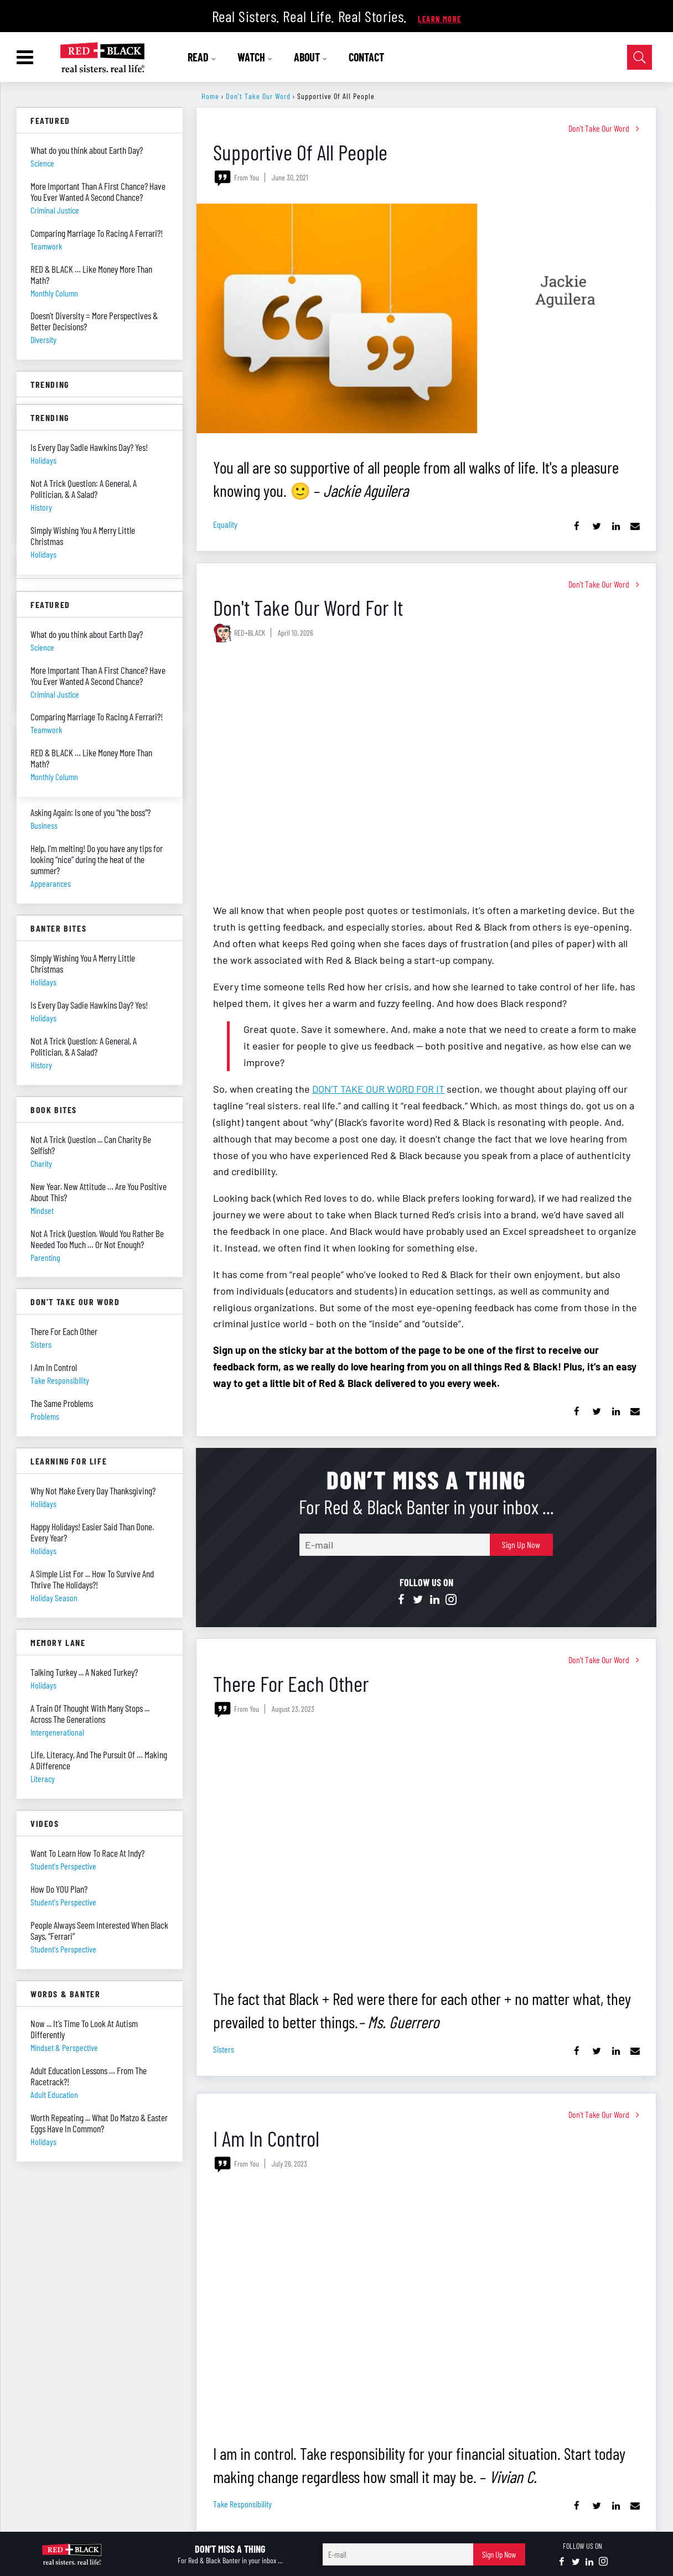 This screenshot has height=2576, width=673. What do you see at coordinates (210, 96) in the screenshot?
I see `Home` at bounding box center [210, 96].